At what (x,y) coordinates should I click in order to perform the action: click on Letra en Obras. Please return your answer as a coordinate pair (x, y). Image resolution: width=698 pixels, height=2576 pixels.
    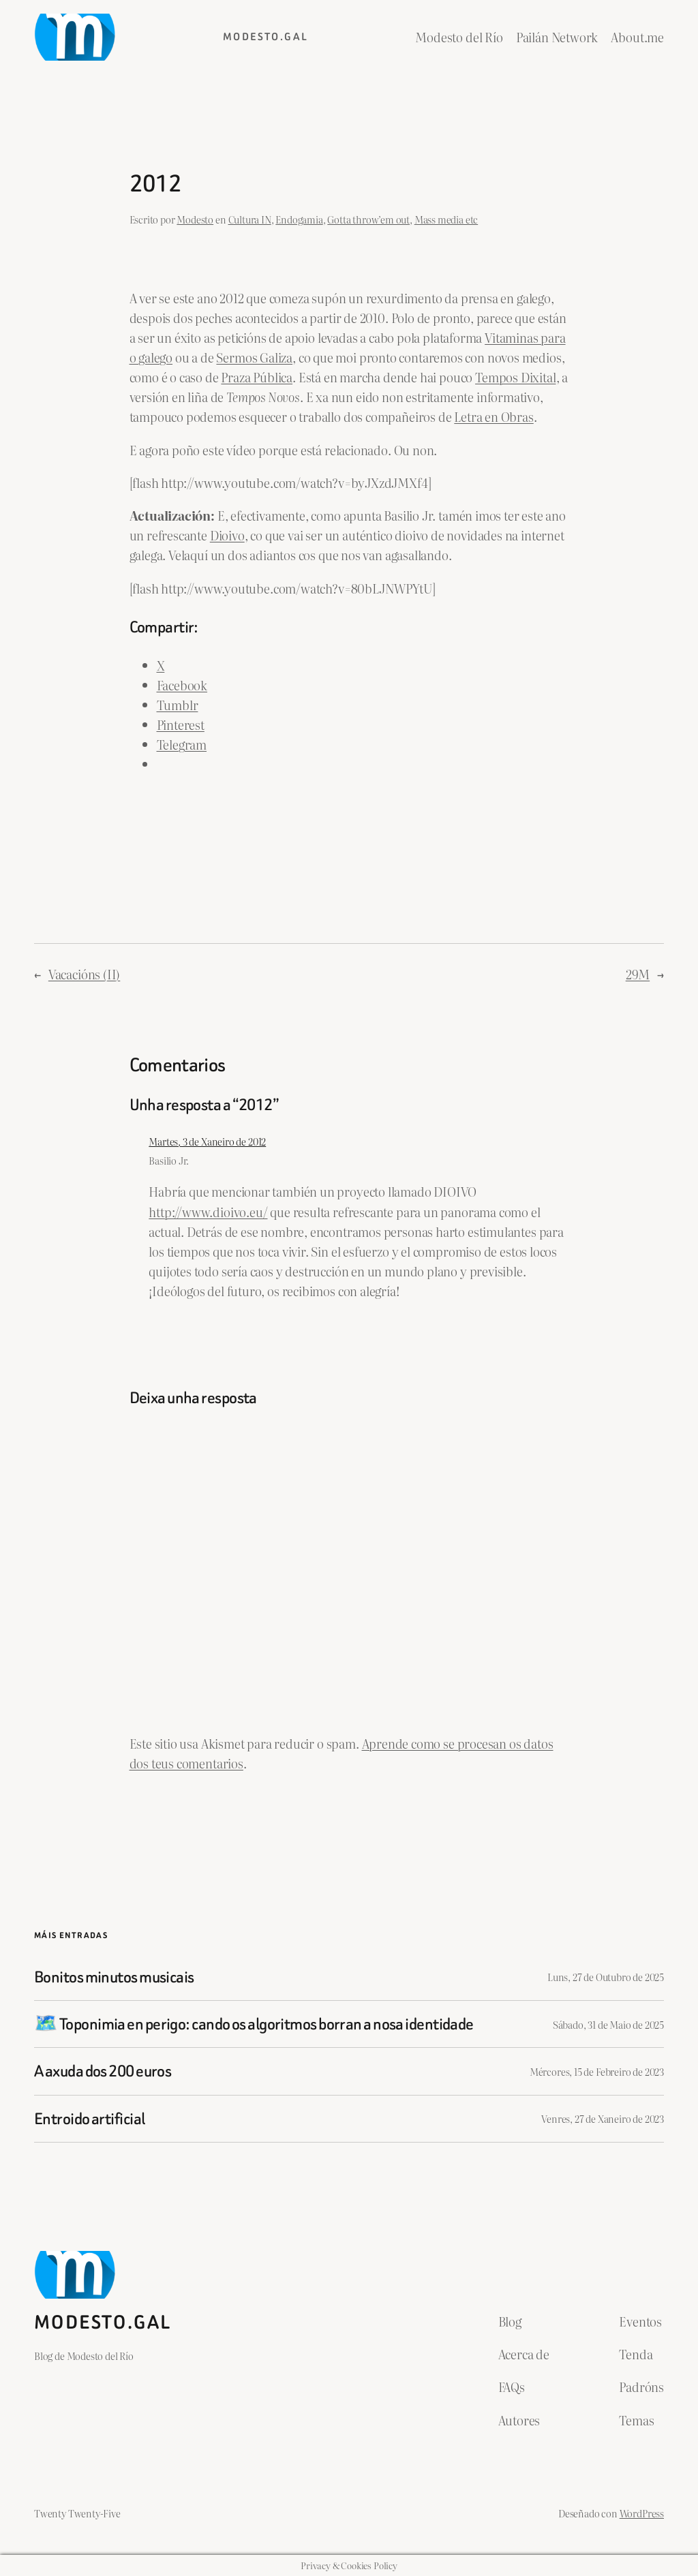
    Looking at the image, I should click on (493, 417).